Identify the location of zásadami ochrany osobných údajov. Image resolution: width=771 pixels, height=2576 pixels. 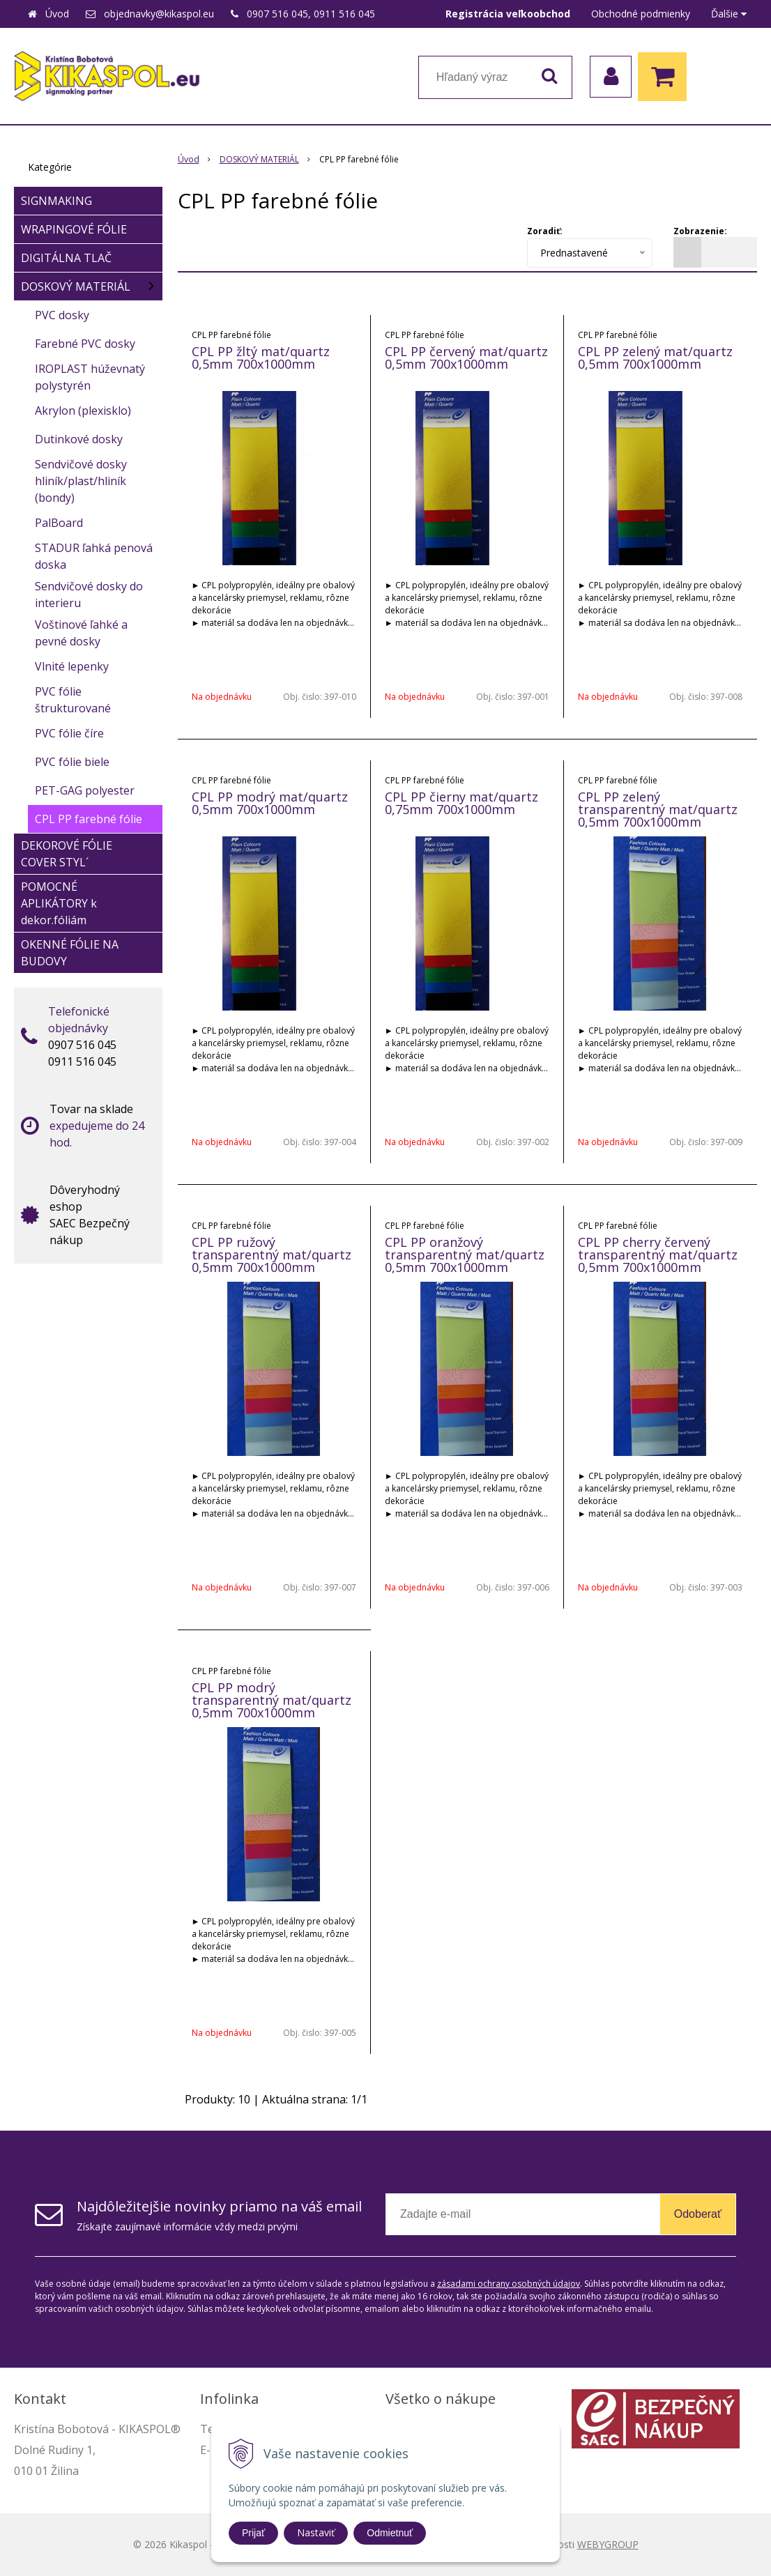
(508, 2284).